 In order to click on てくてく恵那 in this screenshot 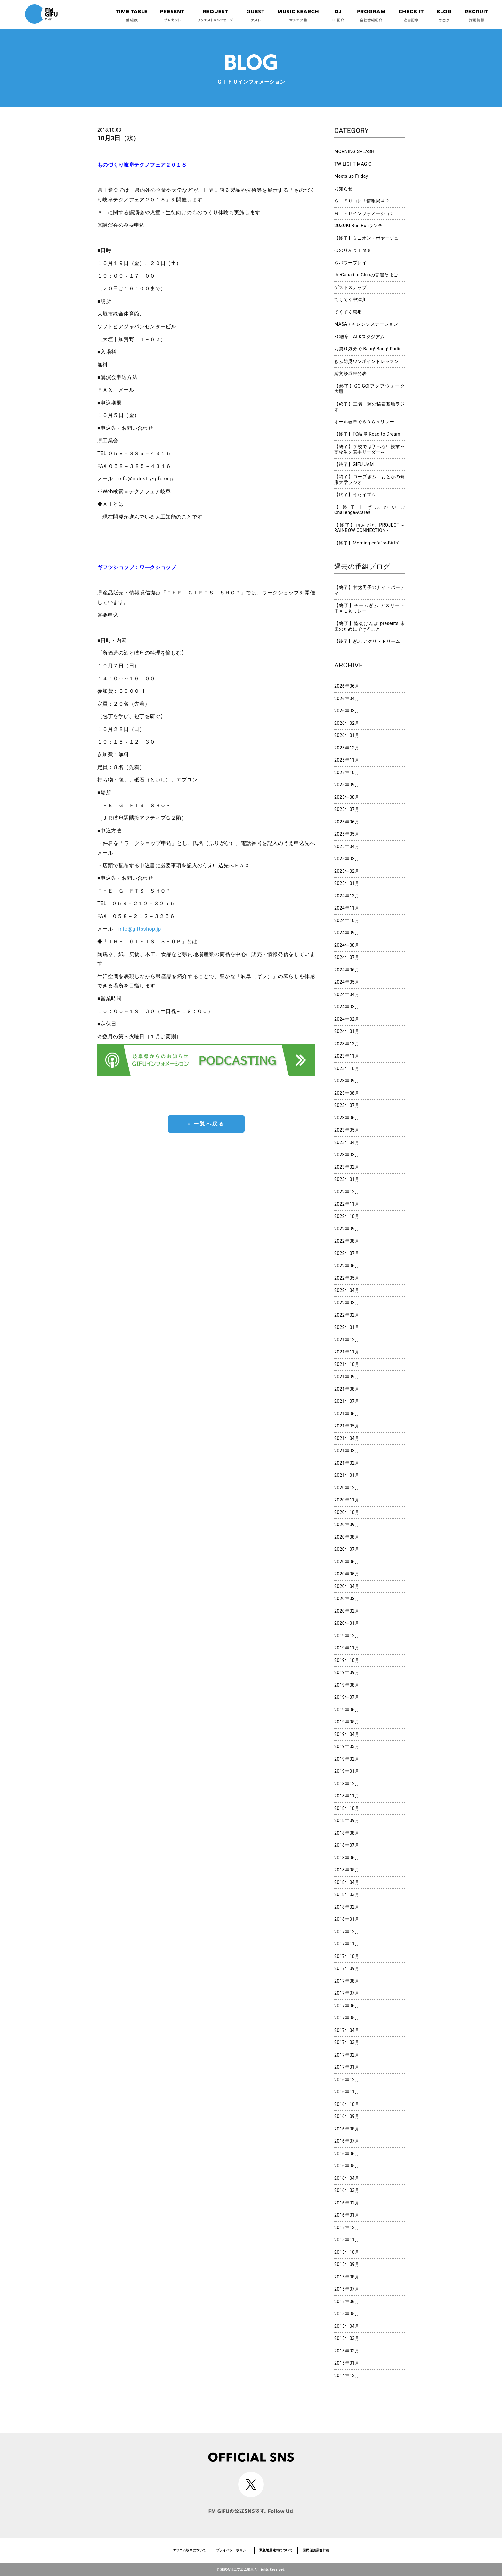, I will do `click(348, 312)`.